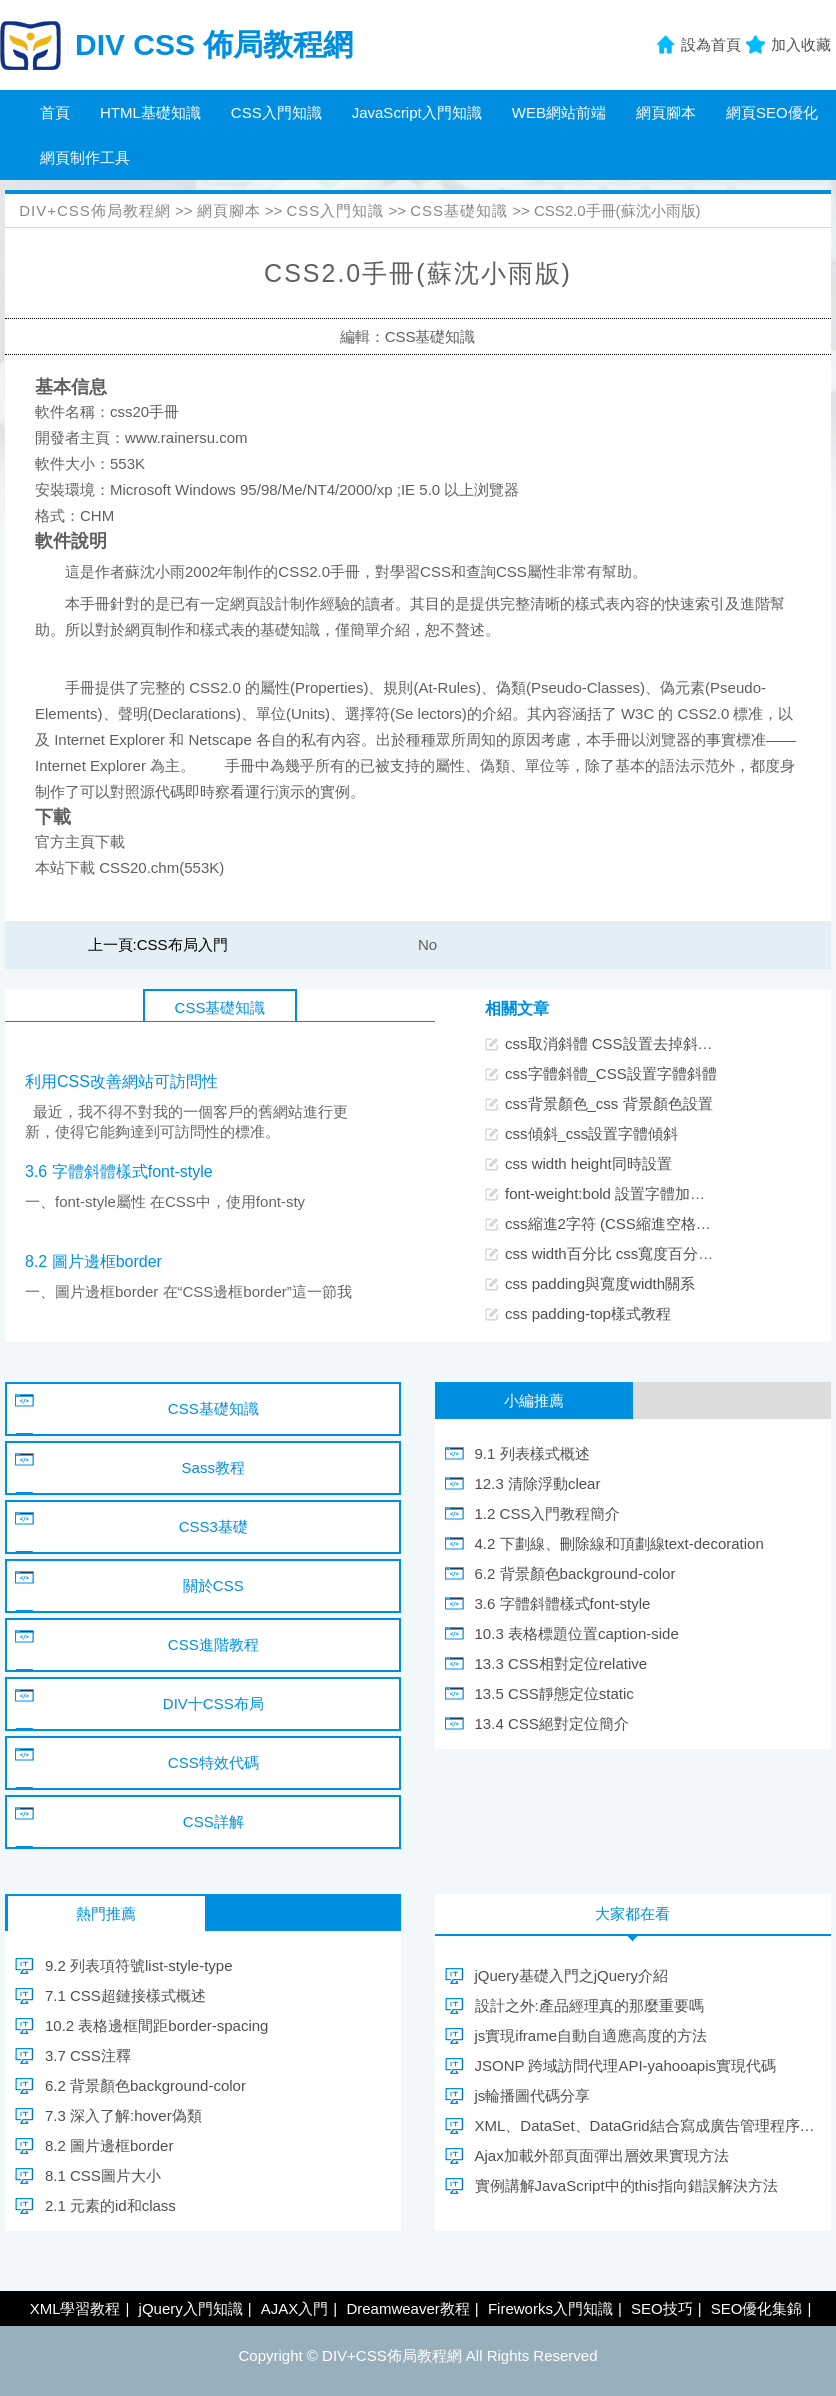  I want to click on 利用CSS改善網站可訪問性, so click(121, 1081).